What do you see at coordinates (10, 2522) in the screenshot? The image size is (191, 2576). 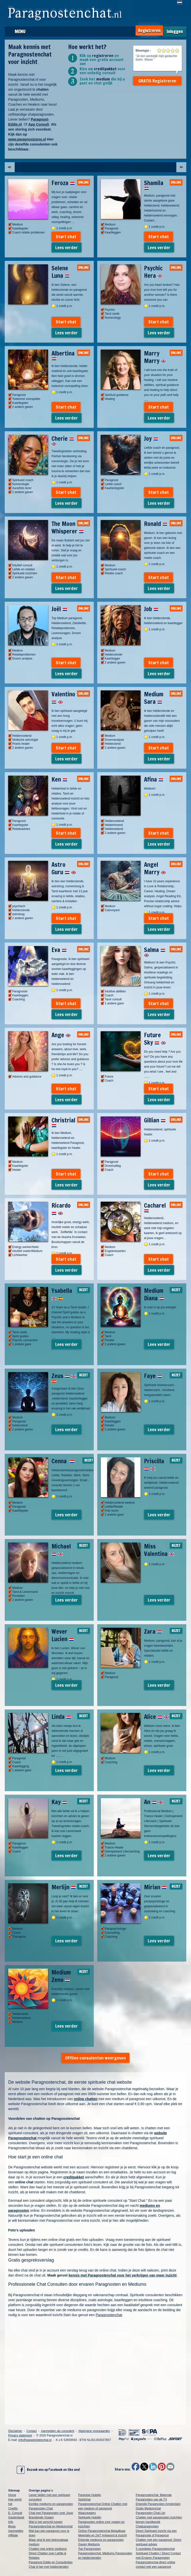 I see `Info` at bounding box center [10, 2522].